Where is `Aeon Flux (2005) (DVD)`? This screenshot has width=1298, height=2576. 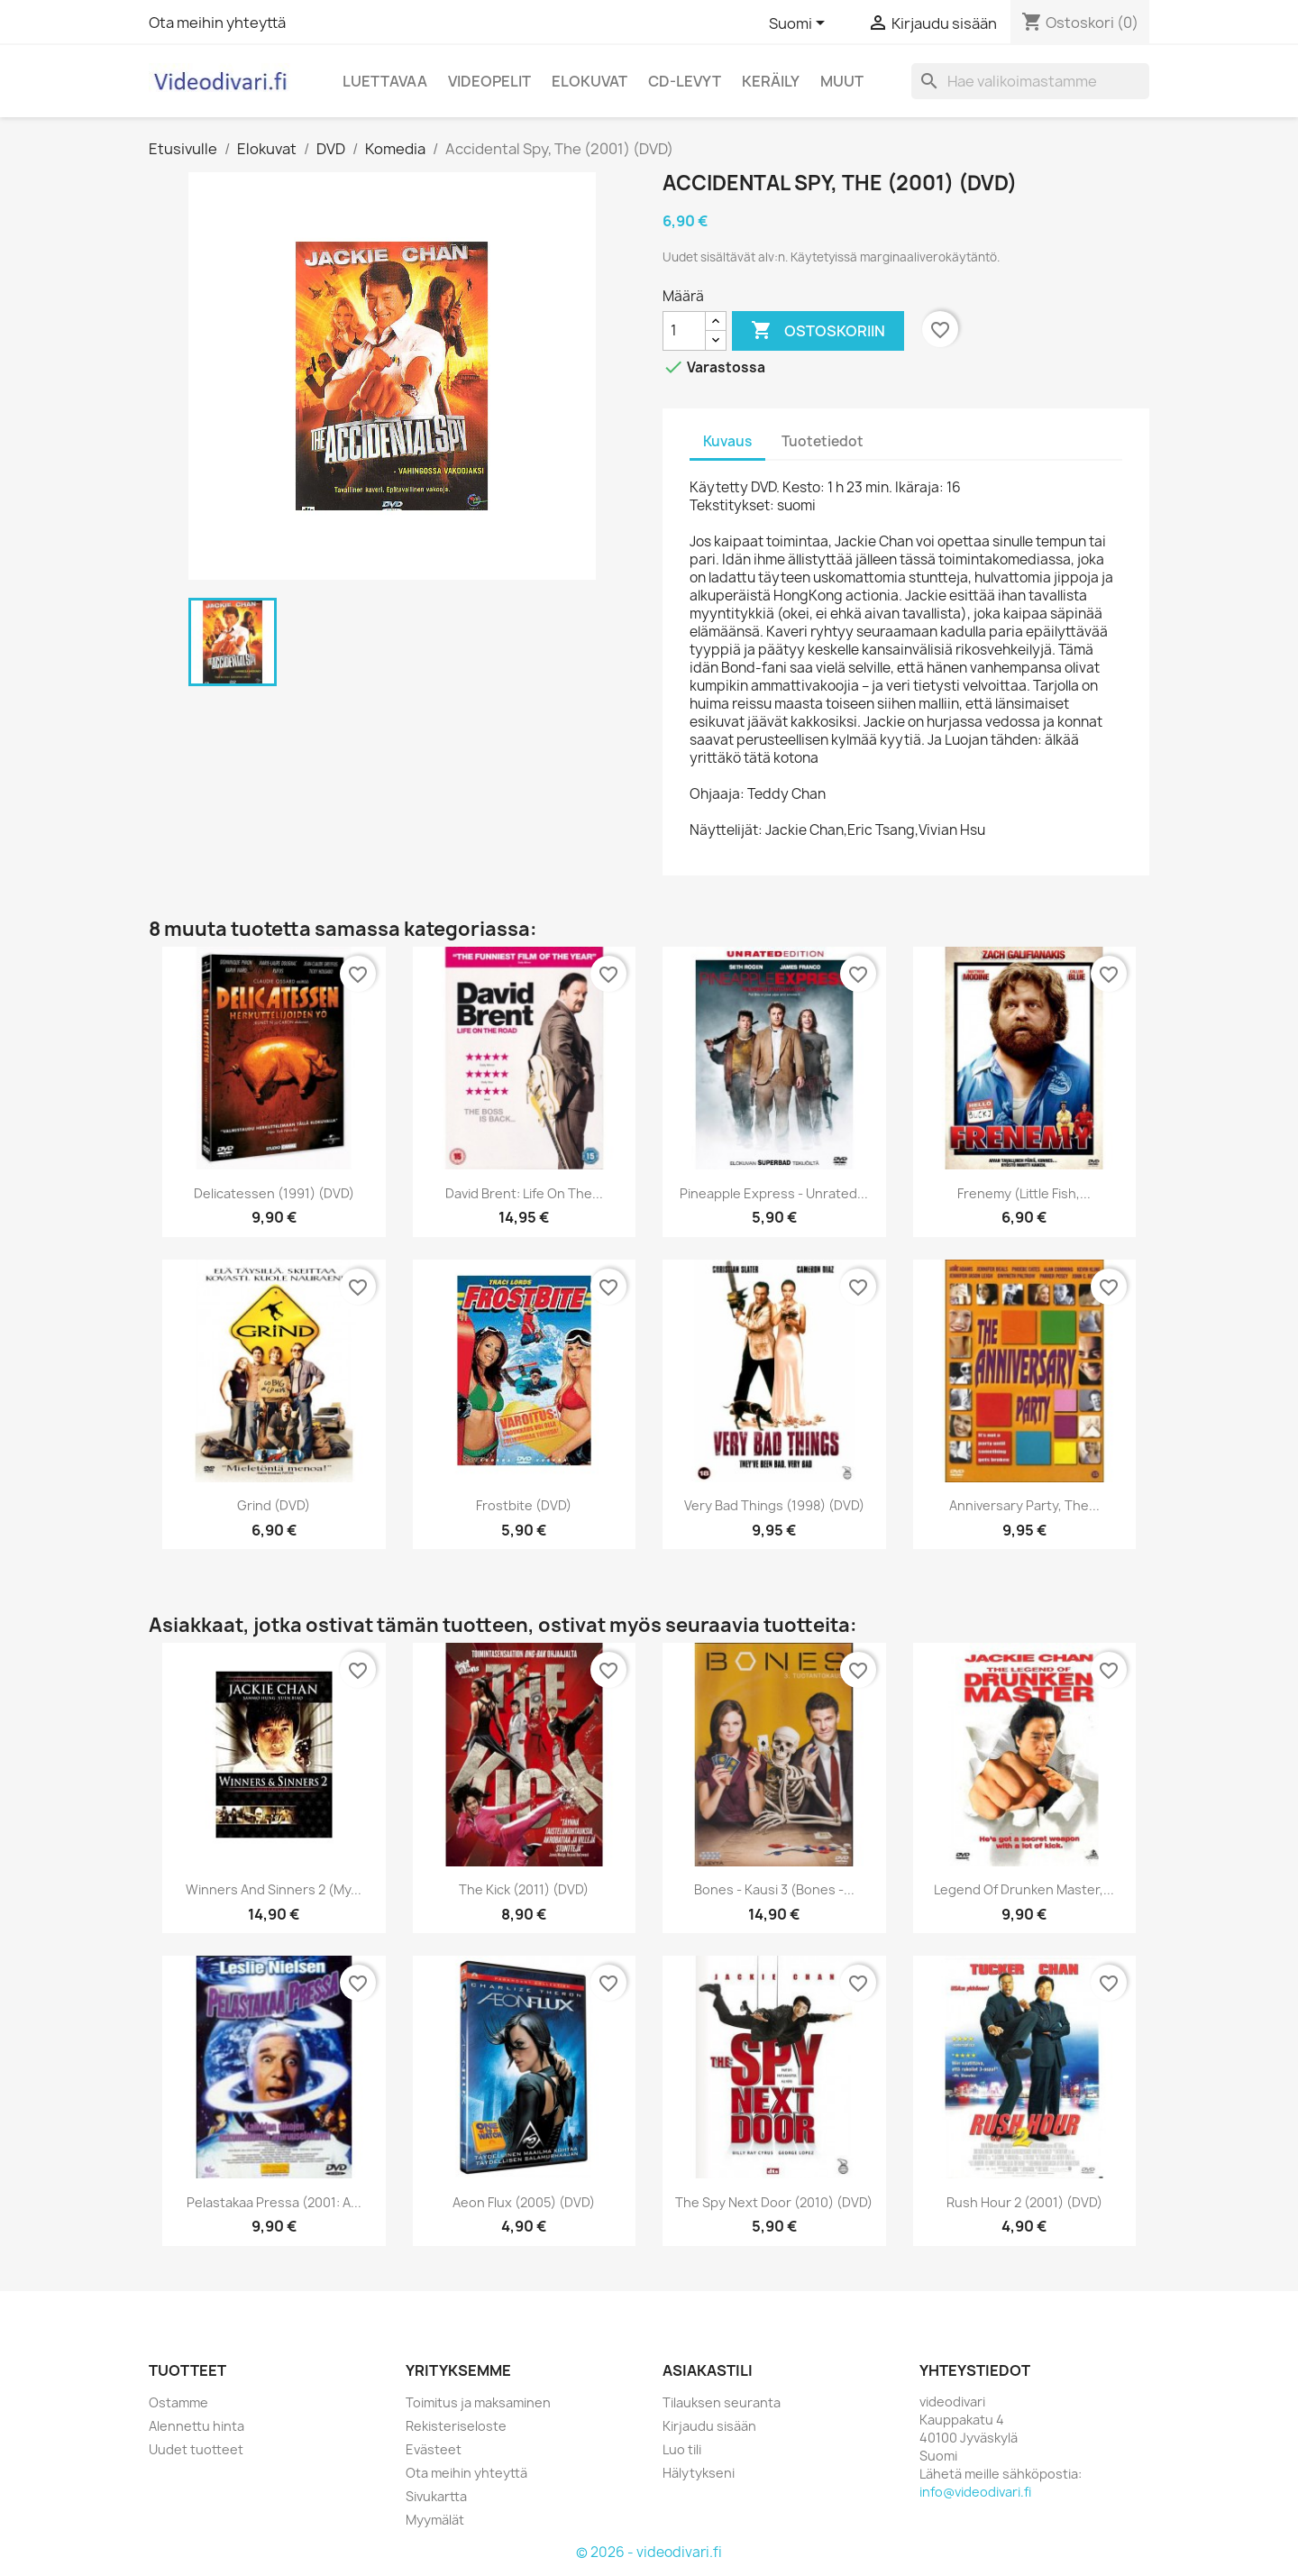 Aeon Flux (2005) (DVD) is located at coordinates (523, 2202).